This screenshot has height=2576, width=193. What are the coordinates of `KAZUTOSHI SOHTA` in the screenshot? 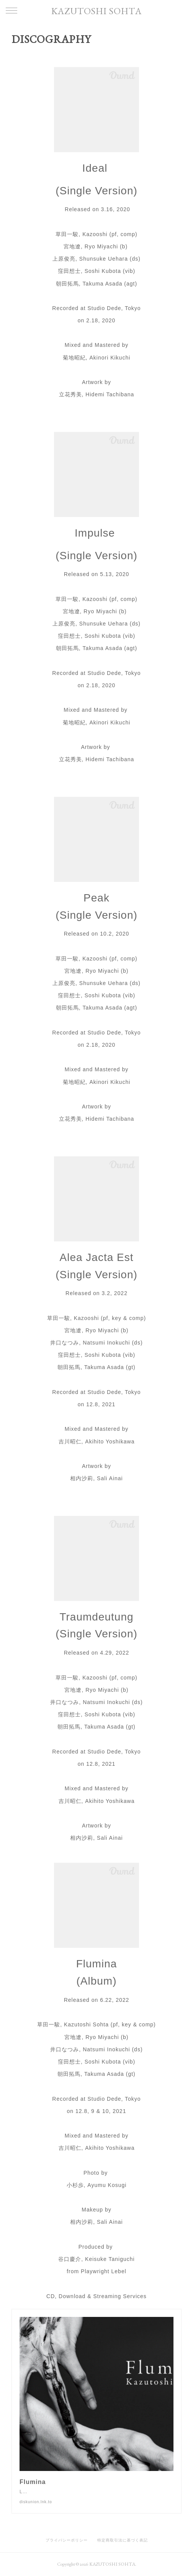 It's located at (96, 11).